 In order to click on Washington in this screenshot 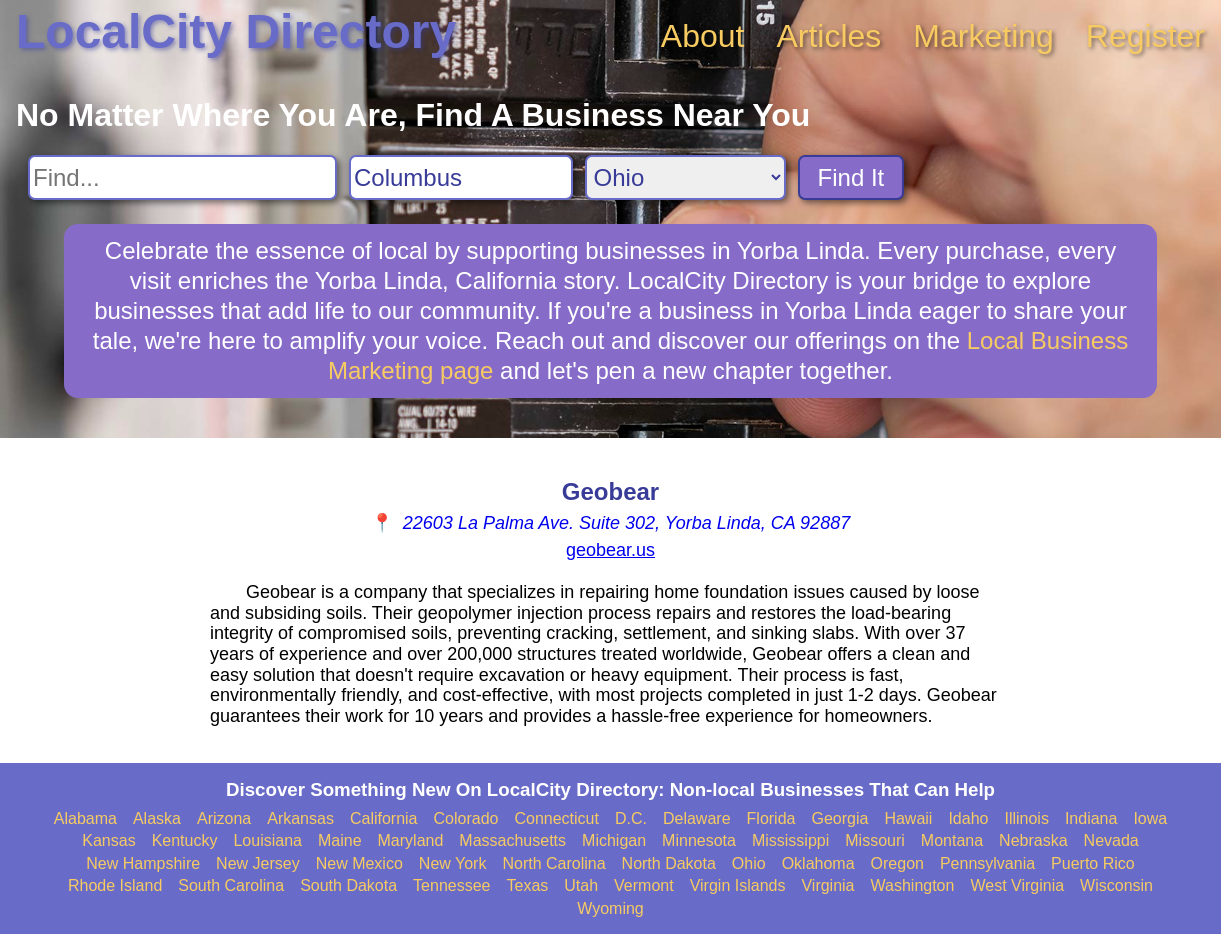, I will do `click(913, 885)`.